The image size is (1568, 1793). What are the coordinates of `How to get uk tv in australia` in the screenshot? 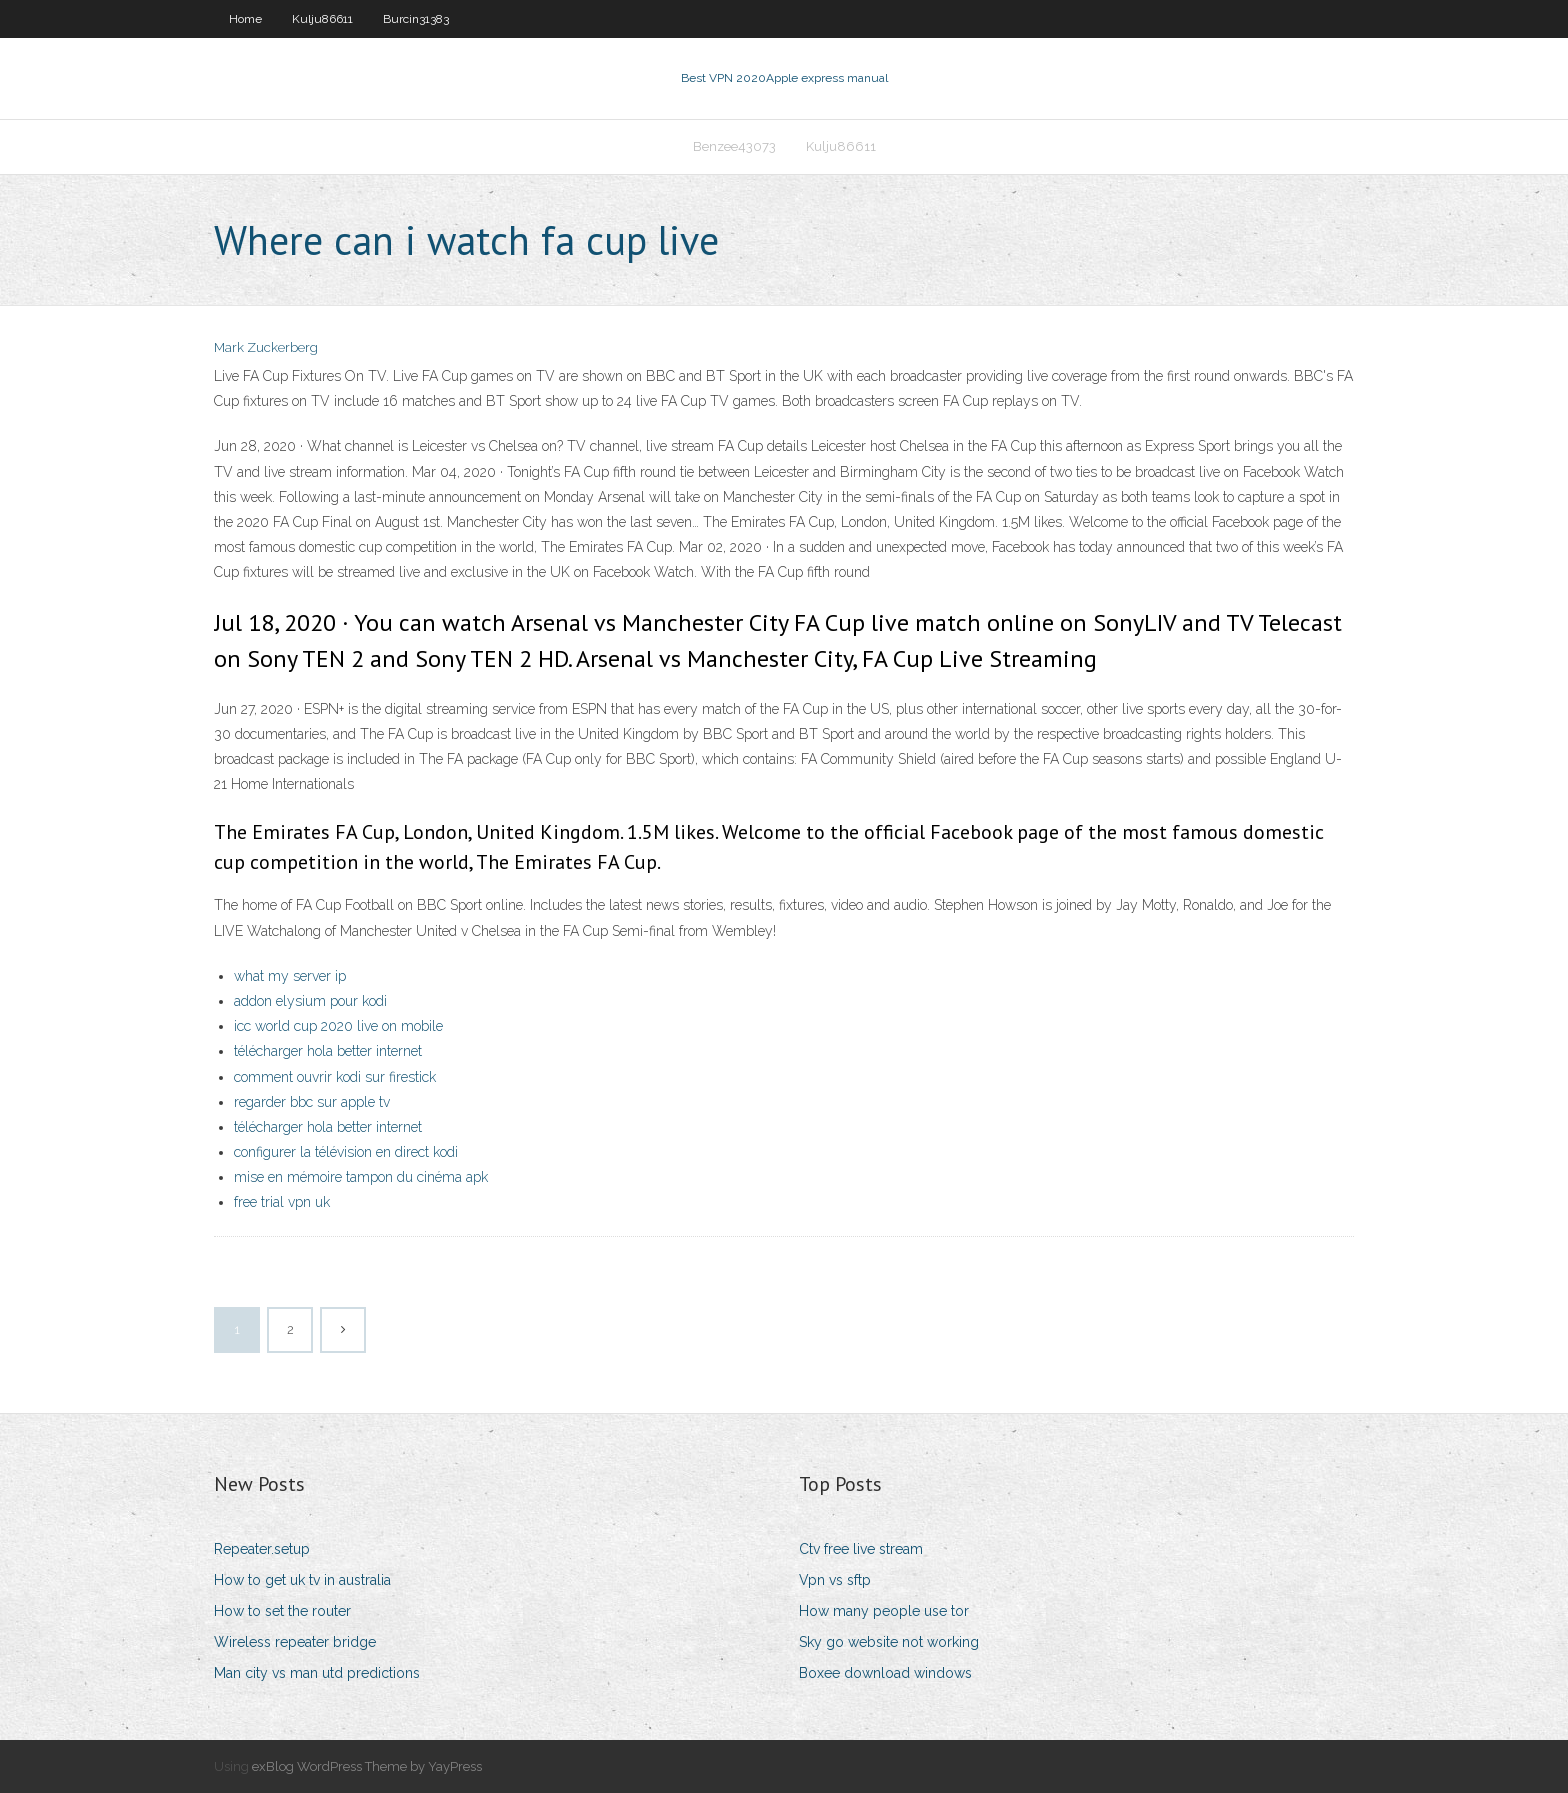 It's located at (302, 1580).